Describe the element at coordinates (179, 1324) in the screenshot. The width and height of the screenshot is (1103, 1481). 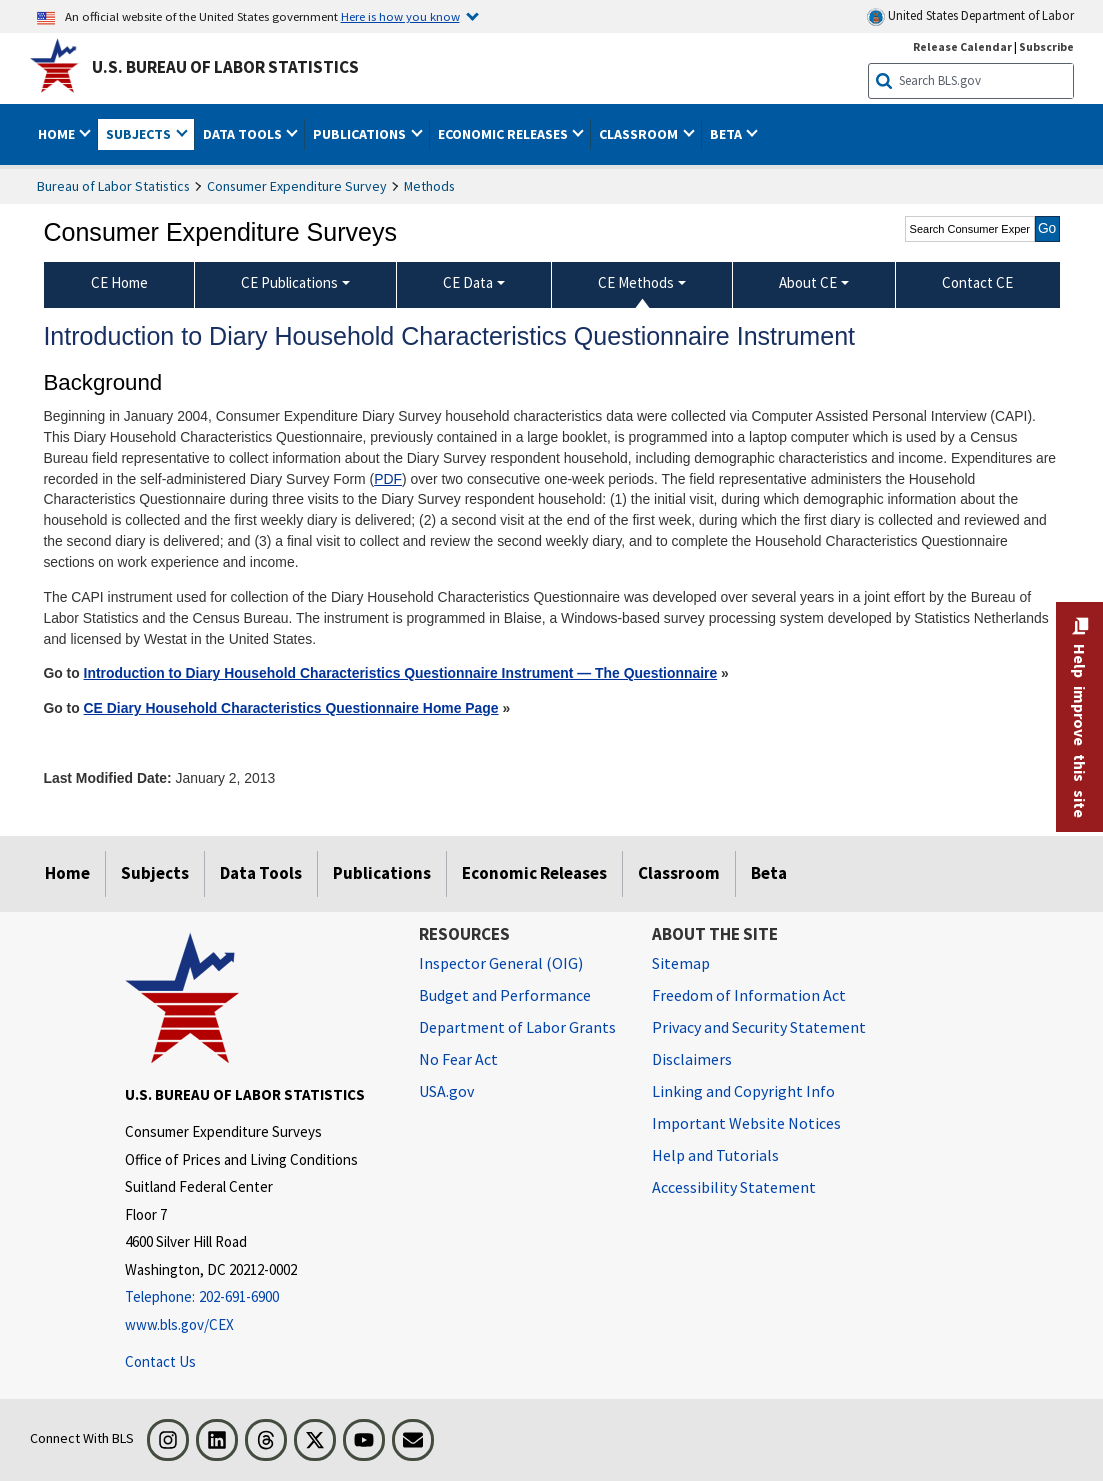
I see `www.bls.gov/CEX` at that location.